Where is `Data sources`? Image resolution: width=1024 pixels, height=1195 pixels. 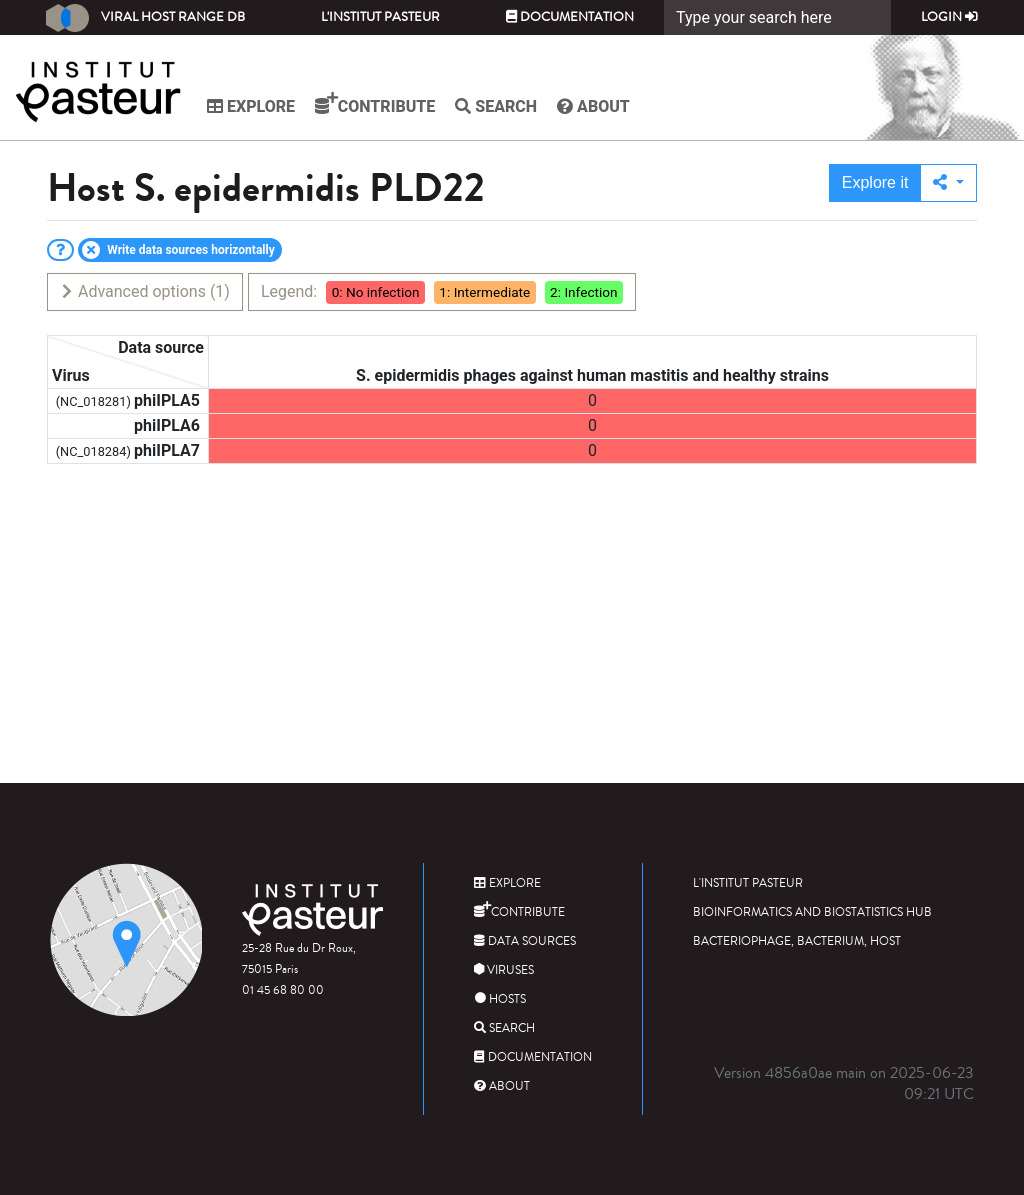
Data sources is located at coordinates (525, 941).